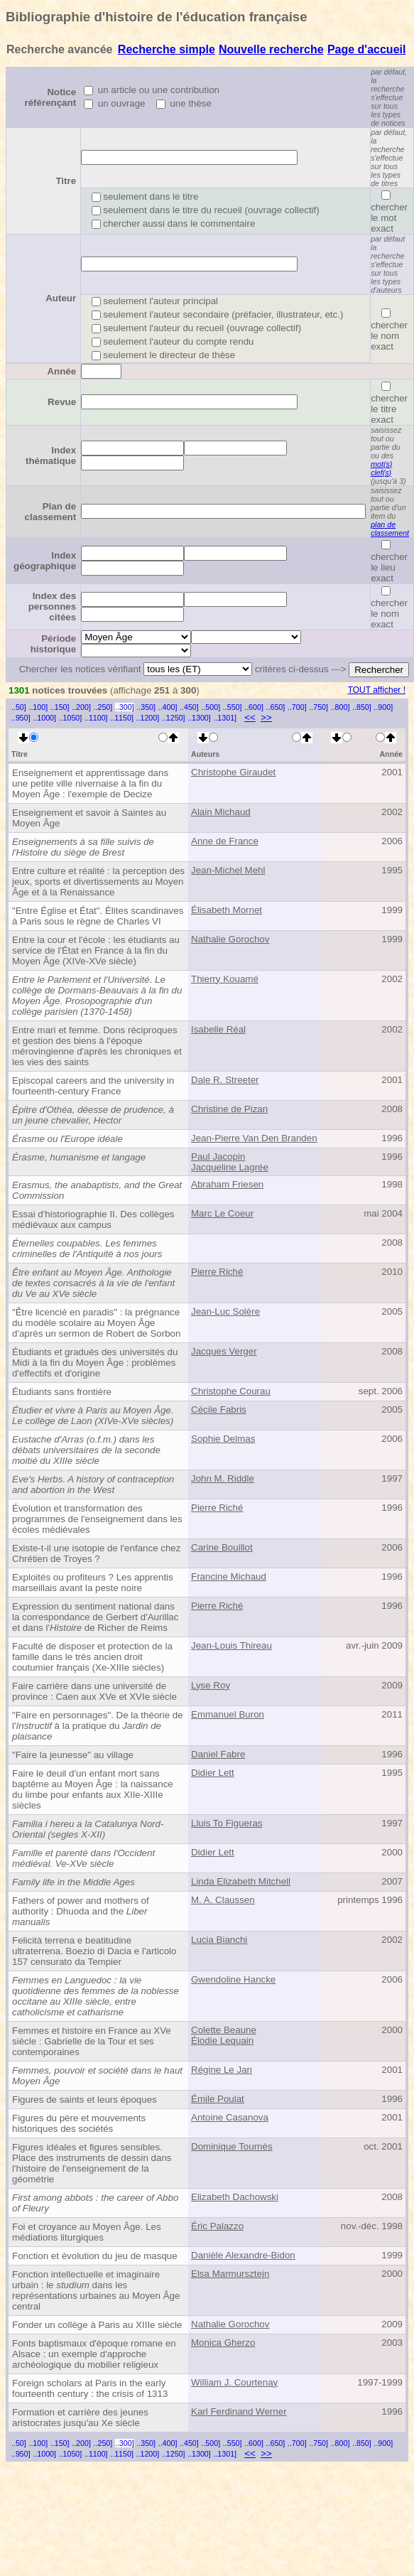  What do you see at coordinates (250, 717) in the screenshot?
I see `<<` at bounding box center [250, 717].